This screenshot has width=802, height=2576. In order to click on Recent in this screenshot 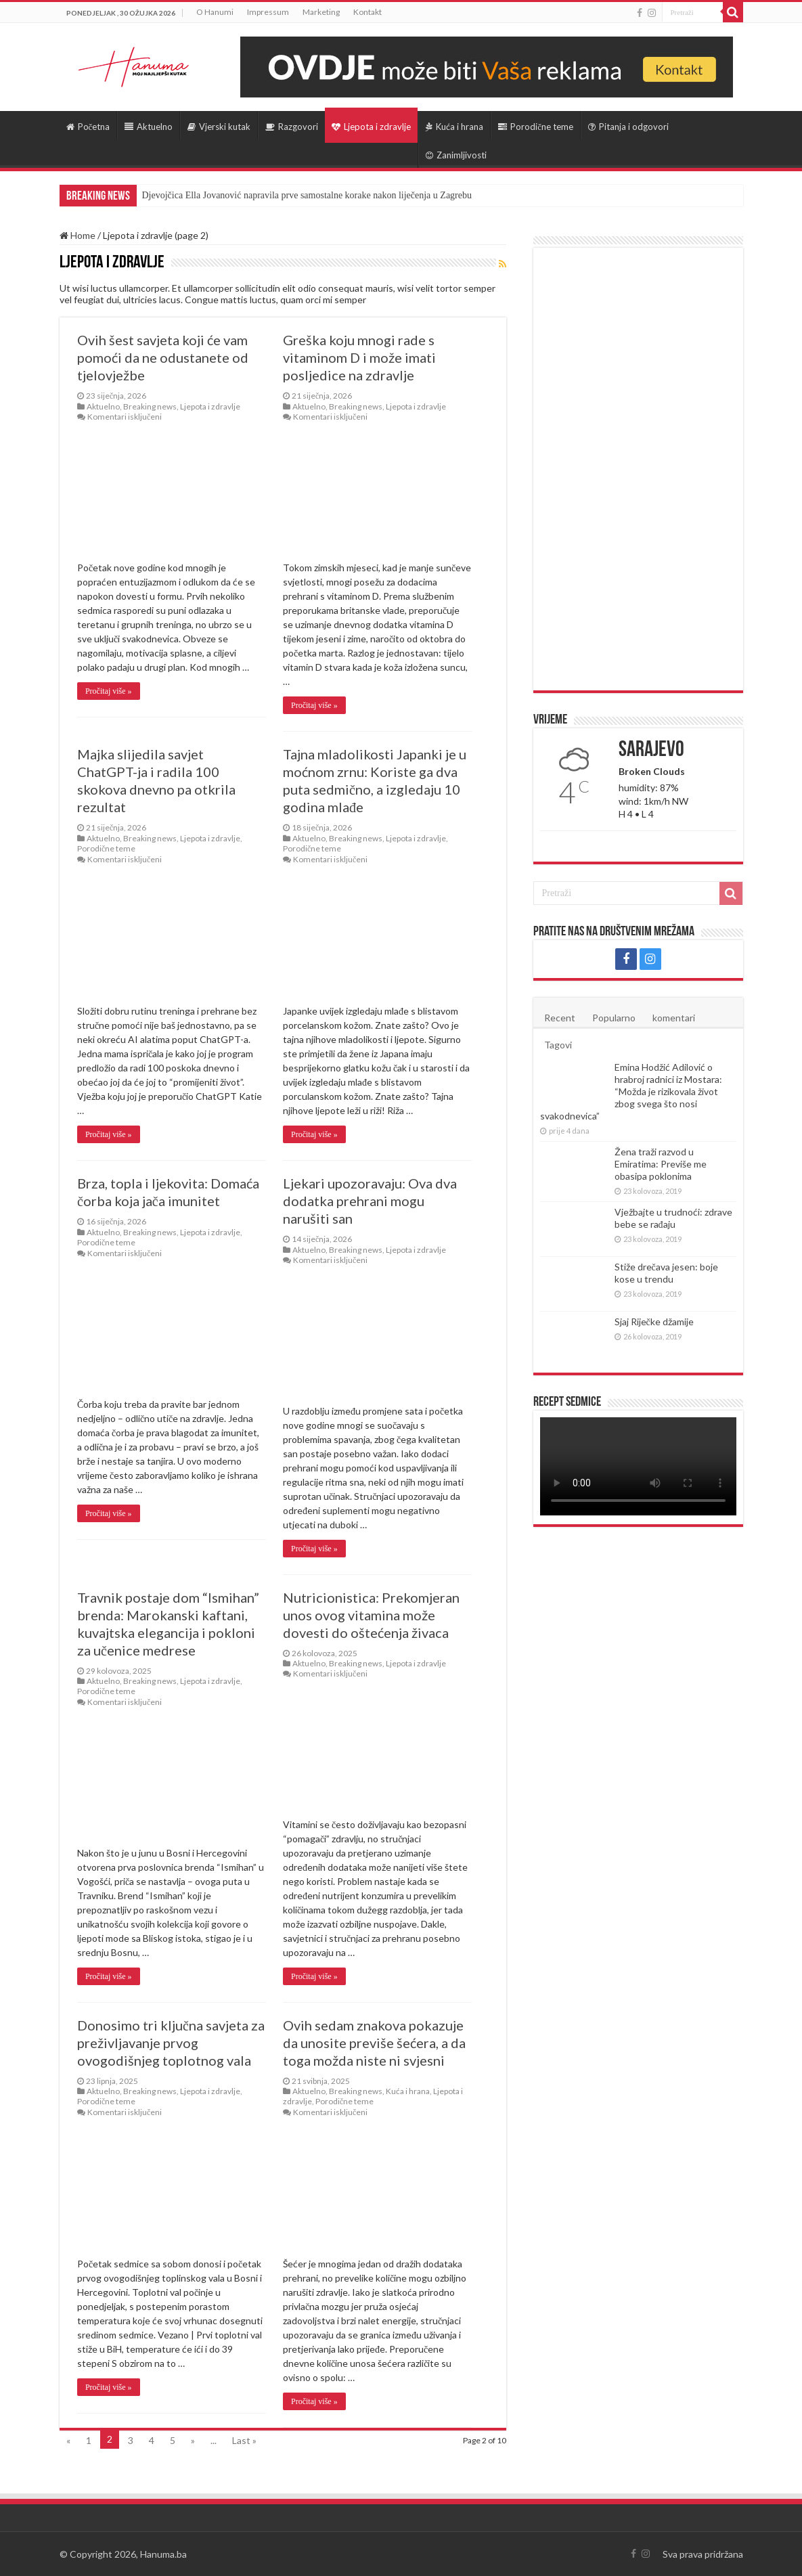, I will do `click(559, 1017)`.